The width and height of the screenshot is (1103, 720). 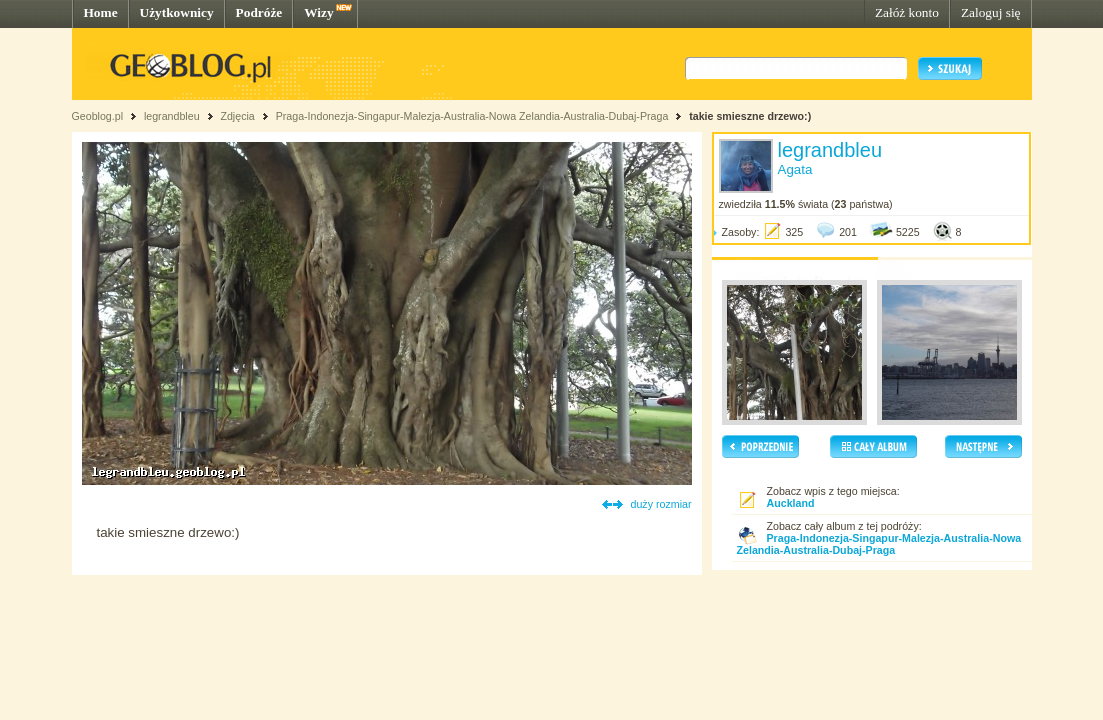 What do you see at coordinates (172, 116) in the screenshot?
I see `legrandbleu` at bounding box center [172, 116].